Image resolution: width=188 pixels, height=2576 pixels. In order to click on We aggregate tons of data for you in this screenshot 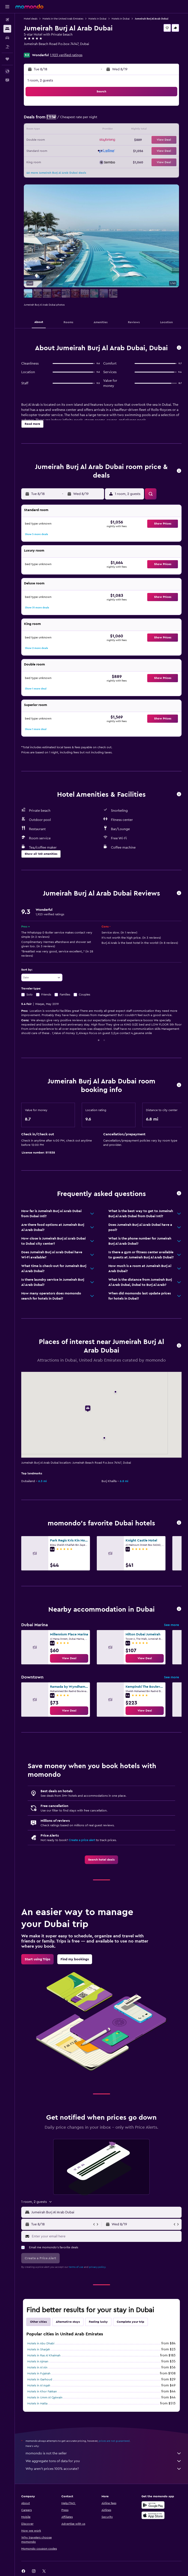, I will do `click(104, 2461)`.